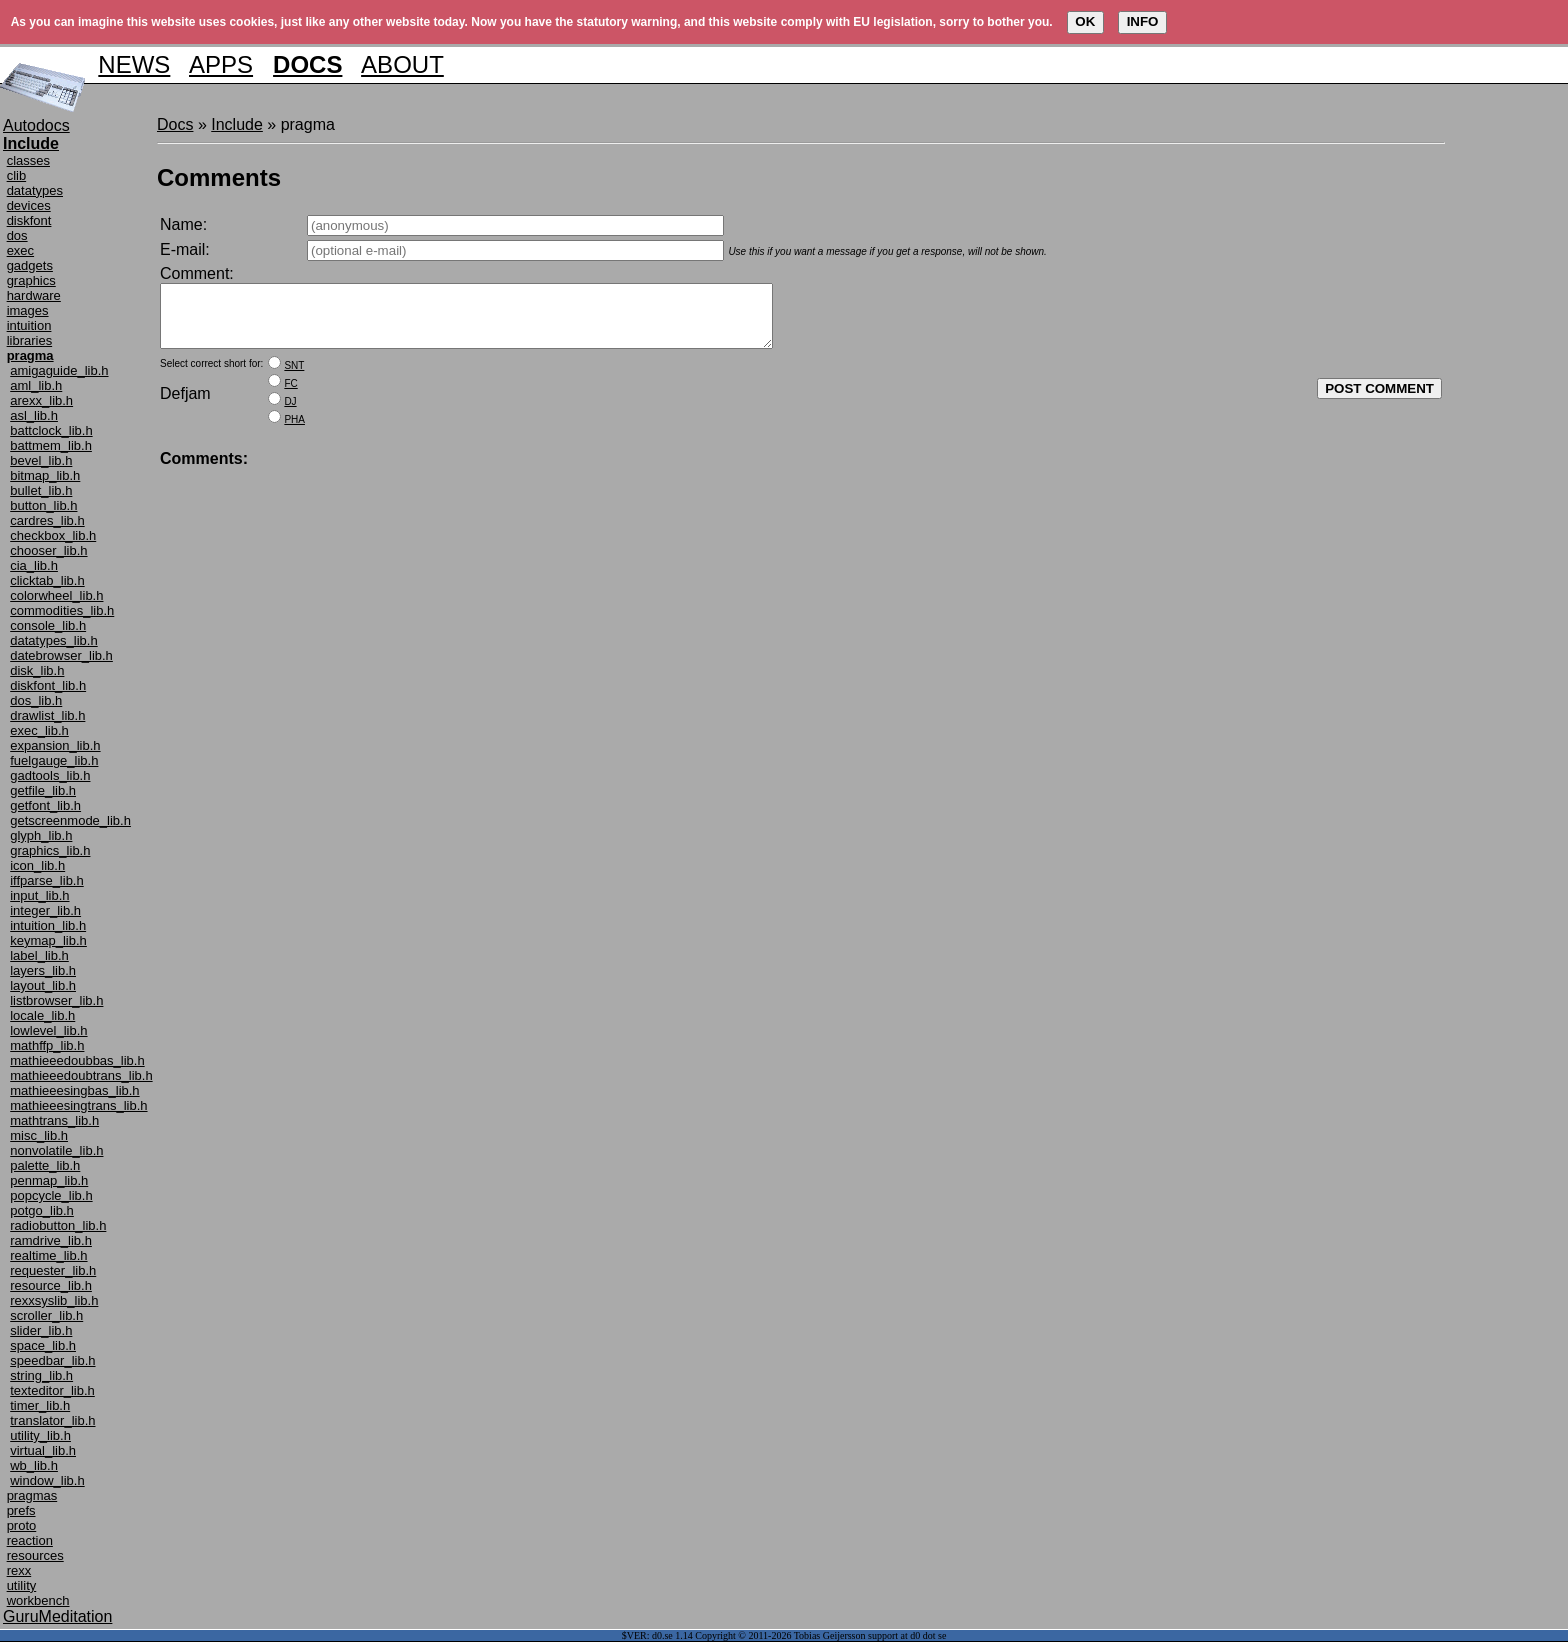  I want to click on hardware, so click(34, 295).